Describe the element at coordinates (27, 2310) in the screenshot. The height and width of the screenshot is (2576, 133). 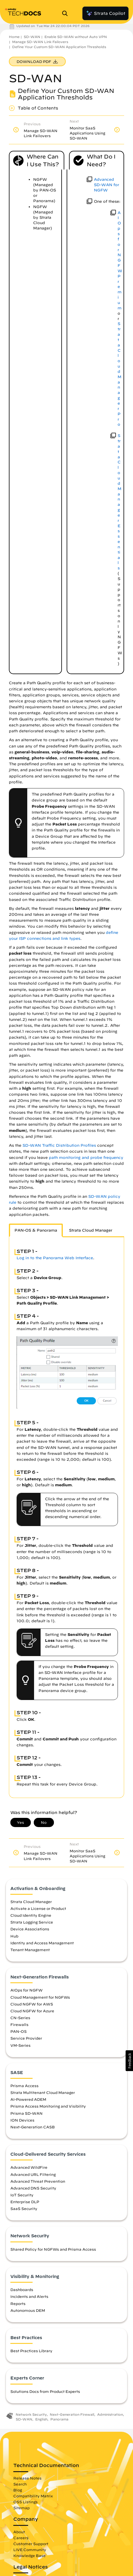
I see `Autonomous DEM` at that location.